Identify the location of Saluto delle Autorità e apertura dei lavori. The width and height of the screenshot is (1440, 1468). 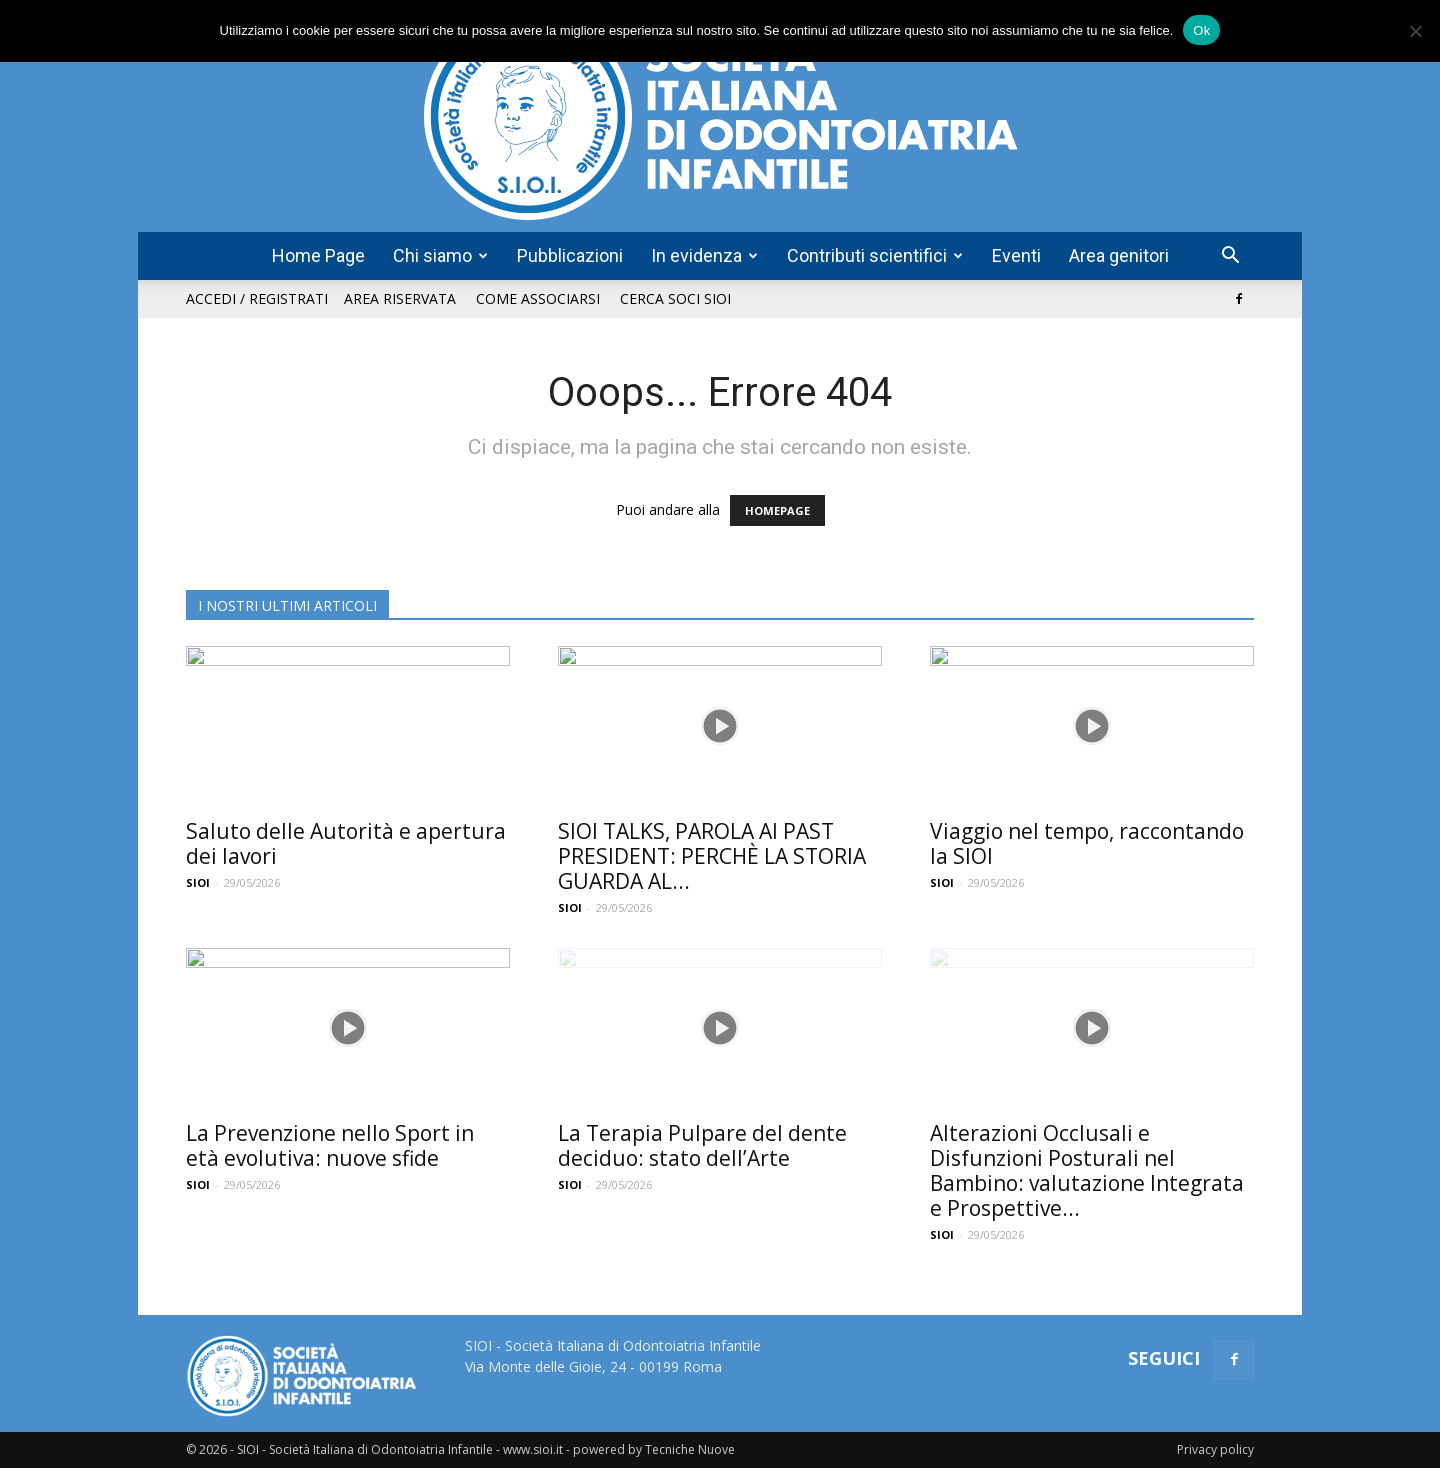
(346, 843).